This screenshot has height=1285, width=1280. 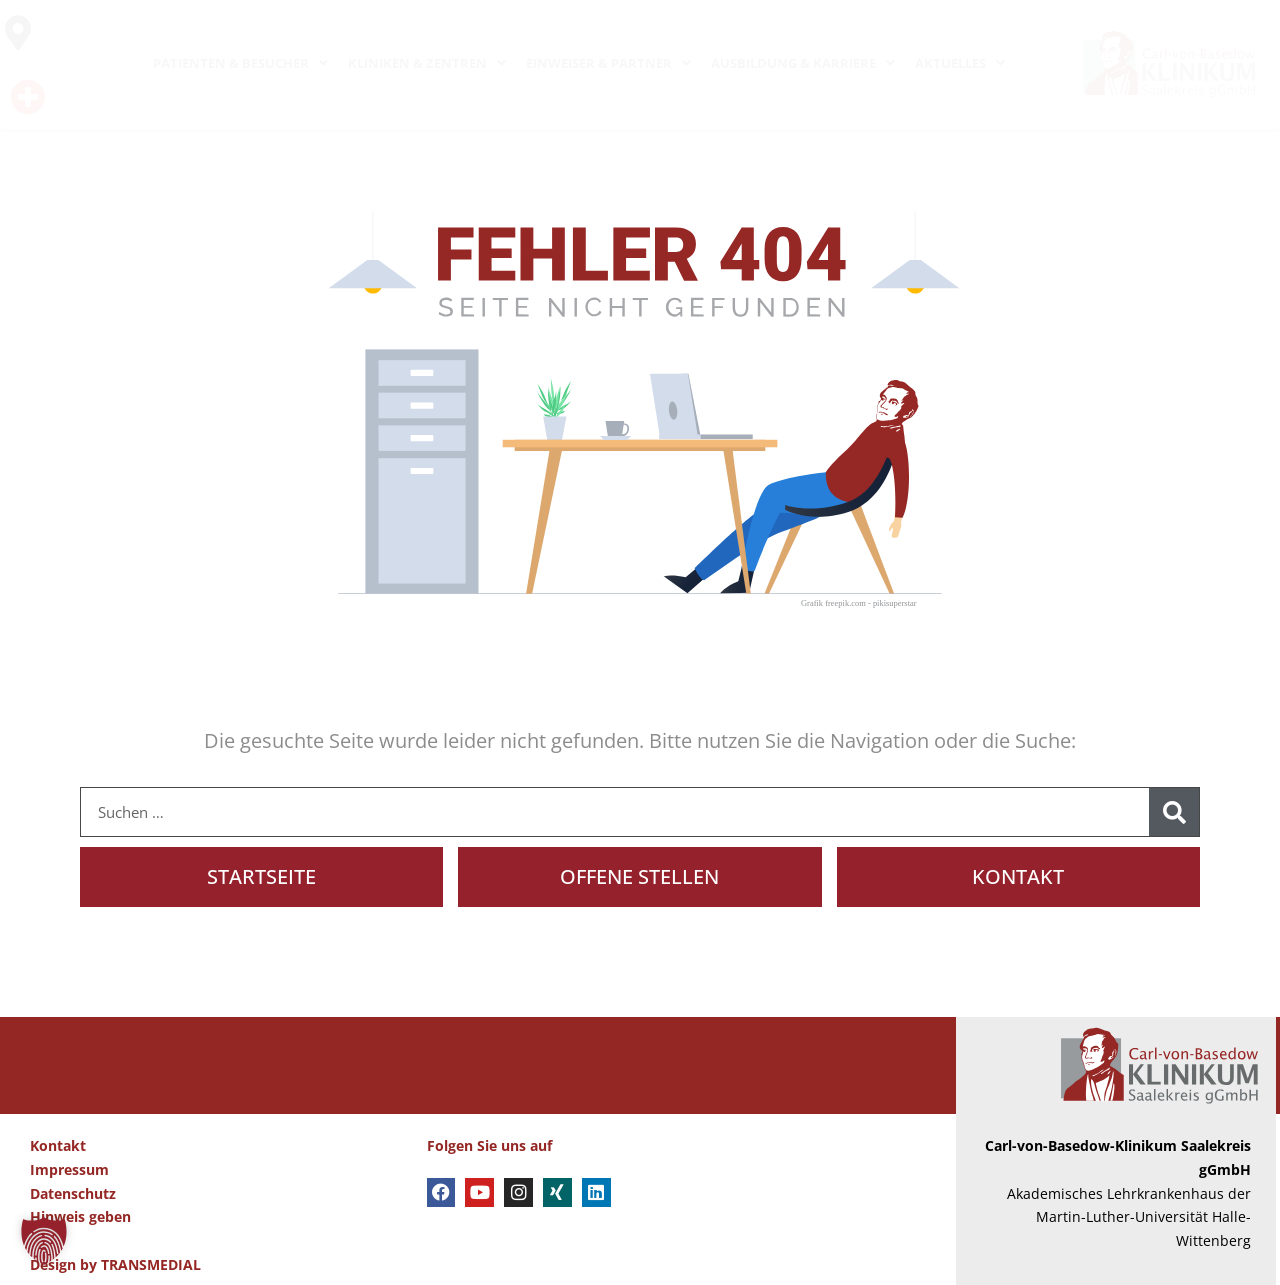 I want to click on TRANSMEDIAL, so click(x=151, y=1264).